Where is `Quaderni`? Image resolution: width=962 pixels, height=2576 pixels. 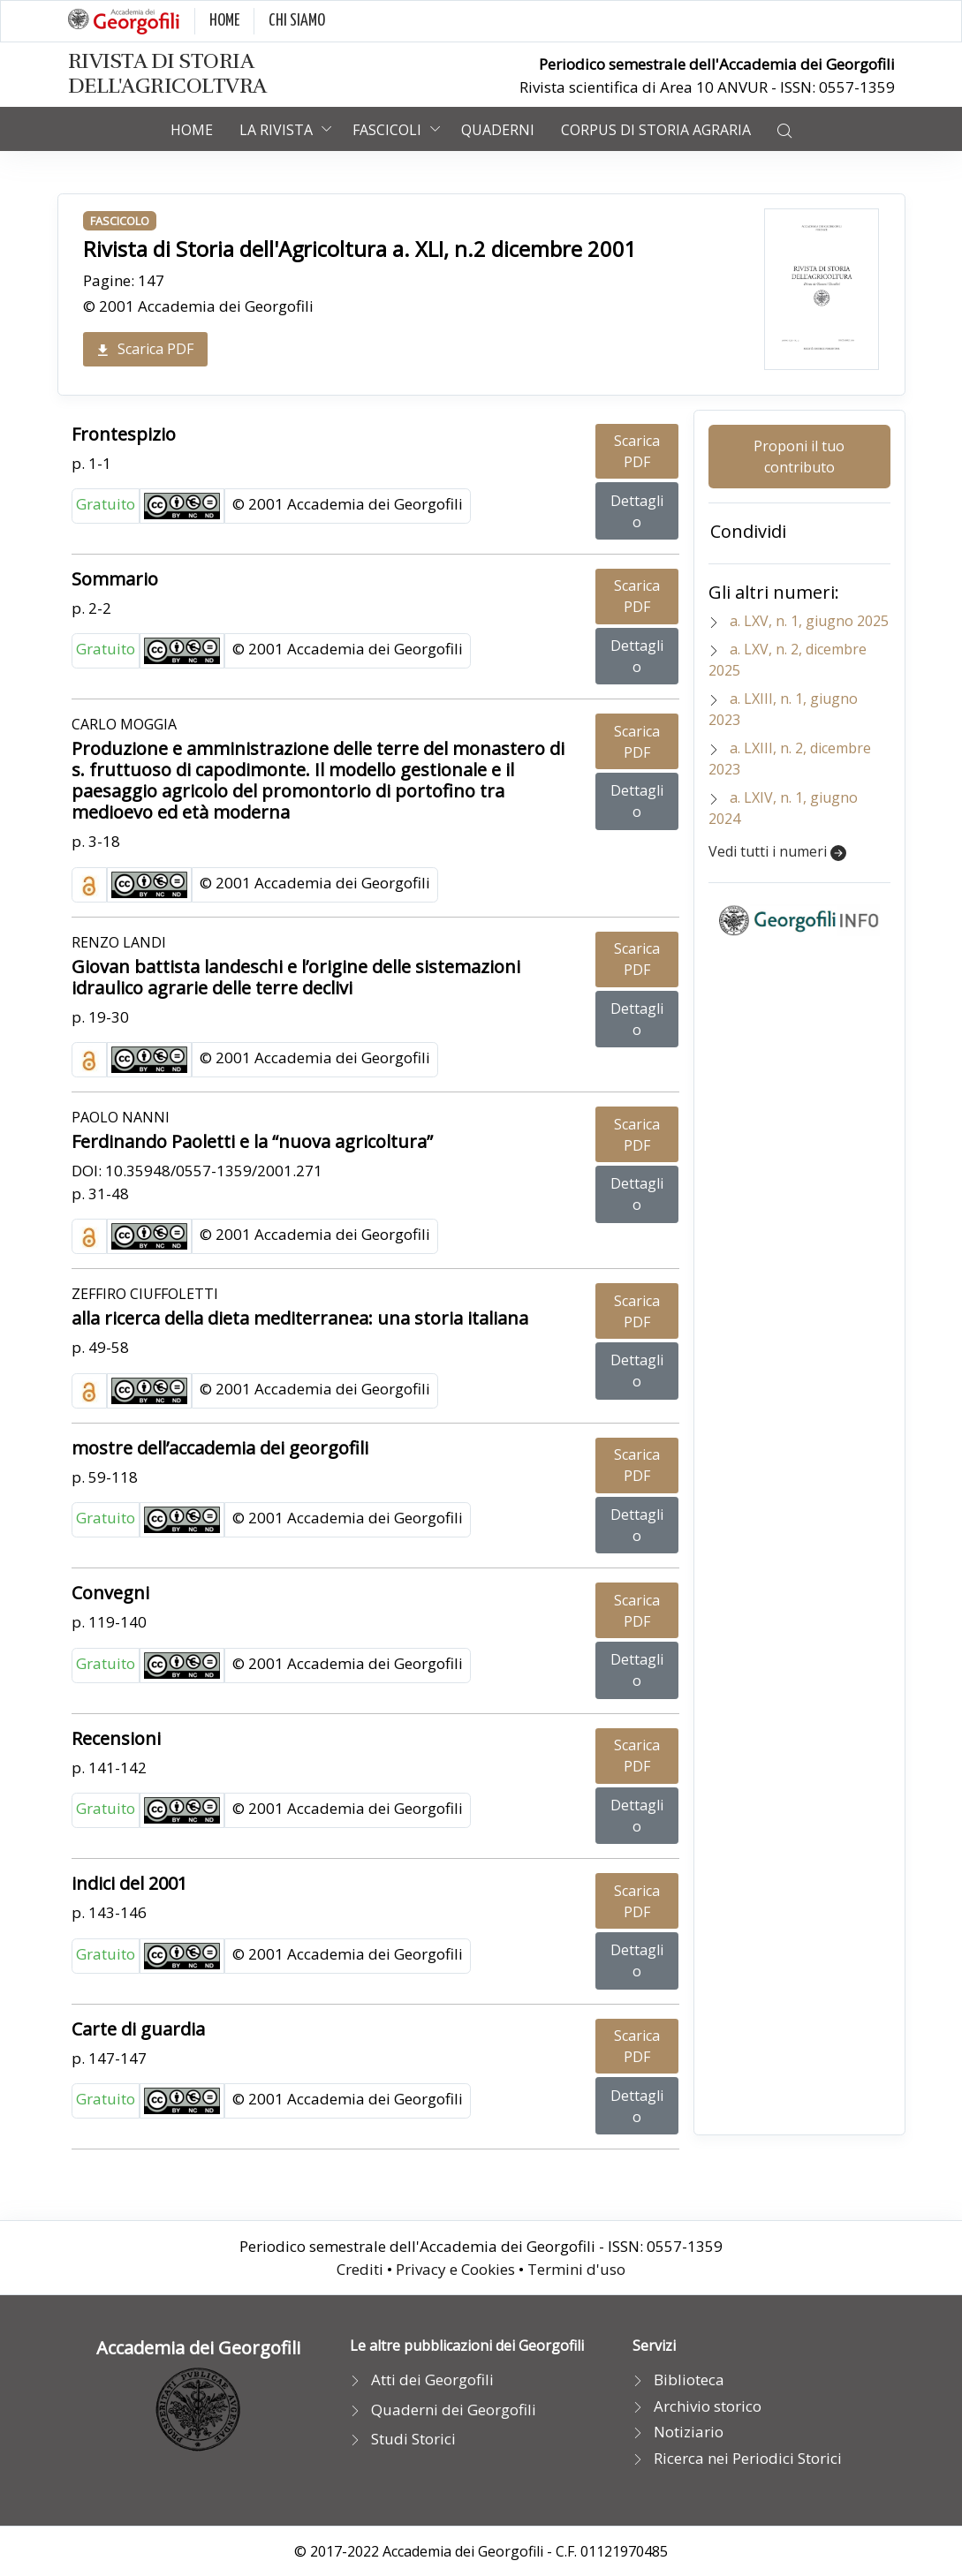
Quaderni is located at coordinates (497, 130).